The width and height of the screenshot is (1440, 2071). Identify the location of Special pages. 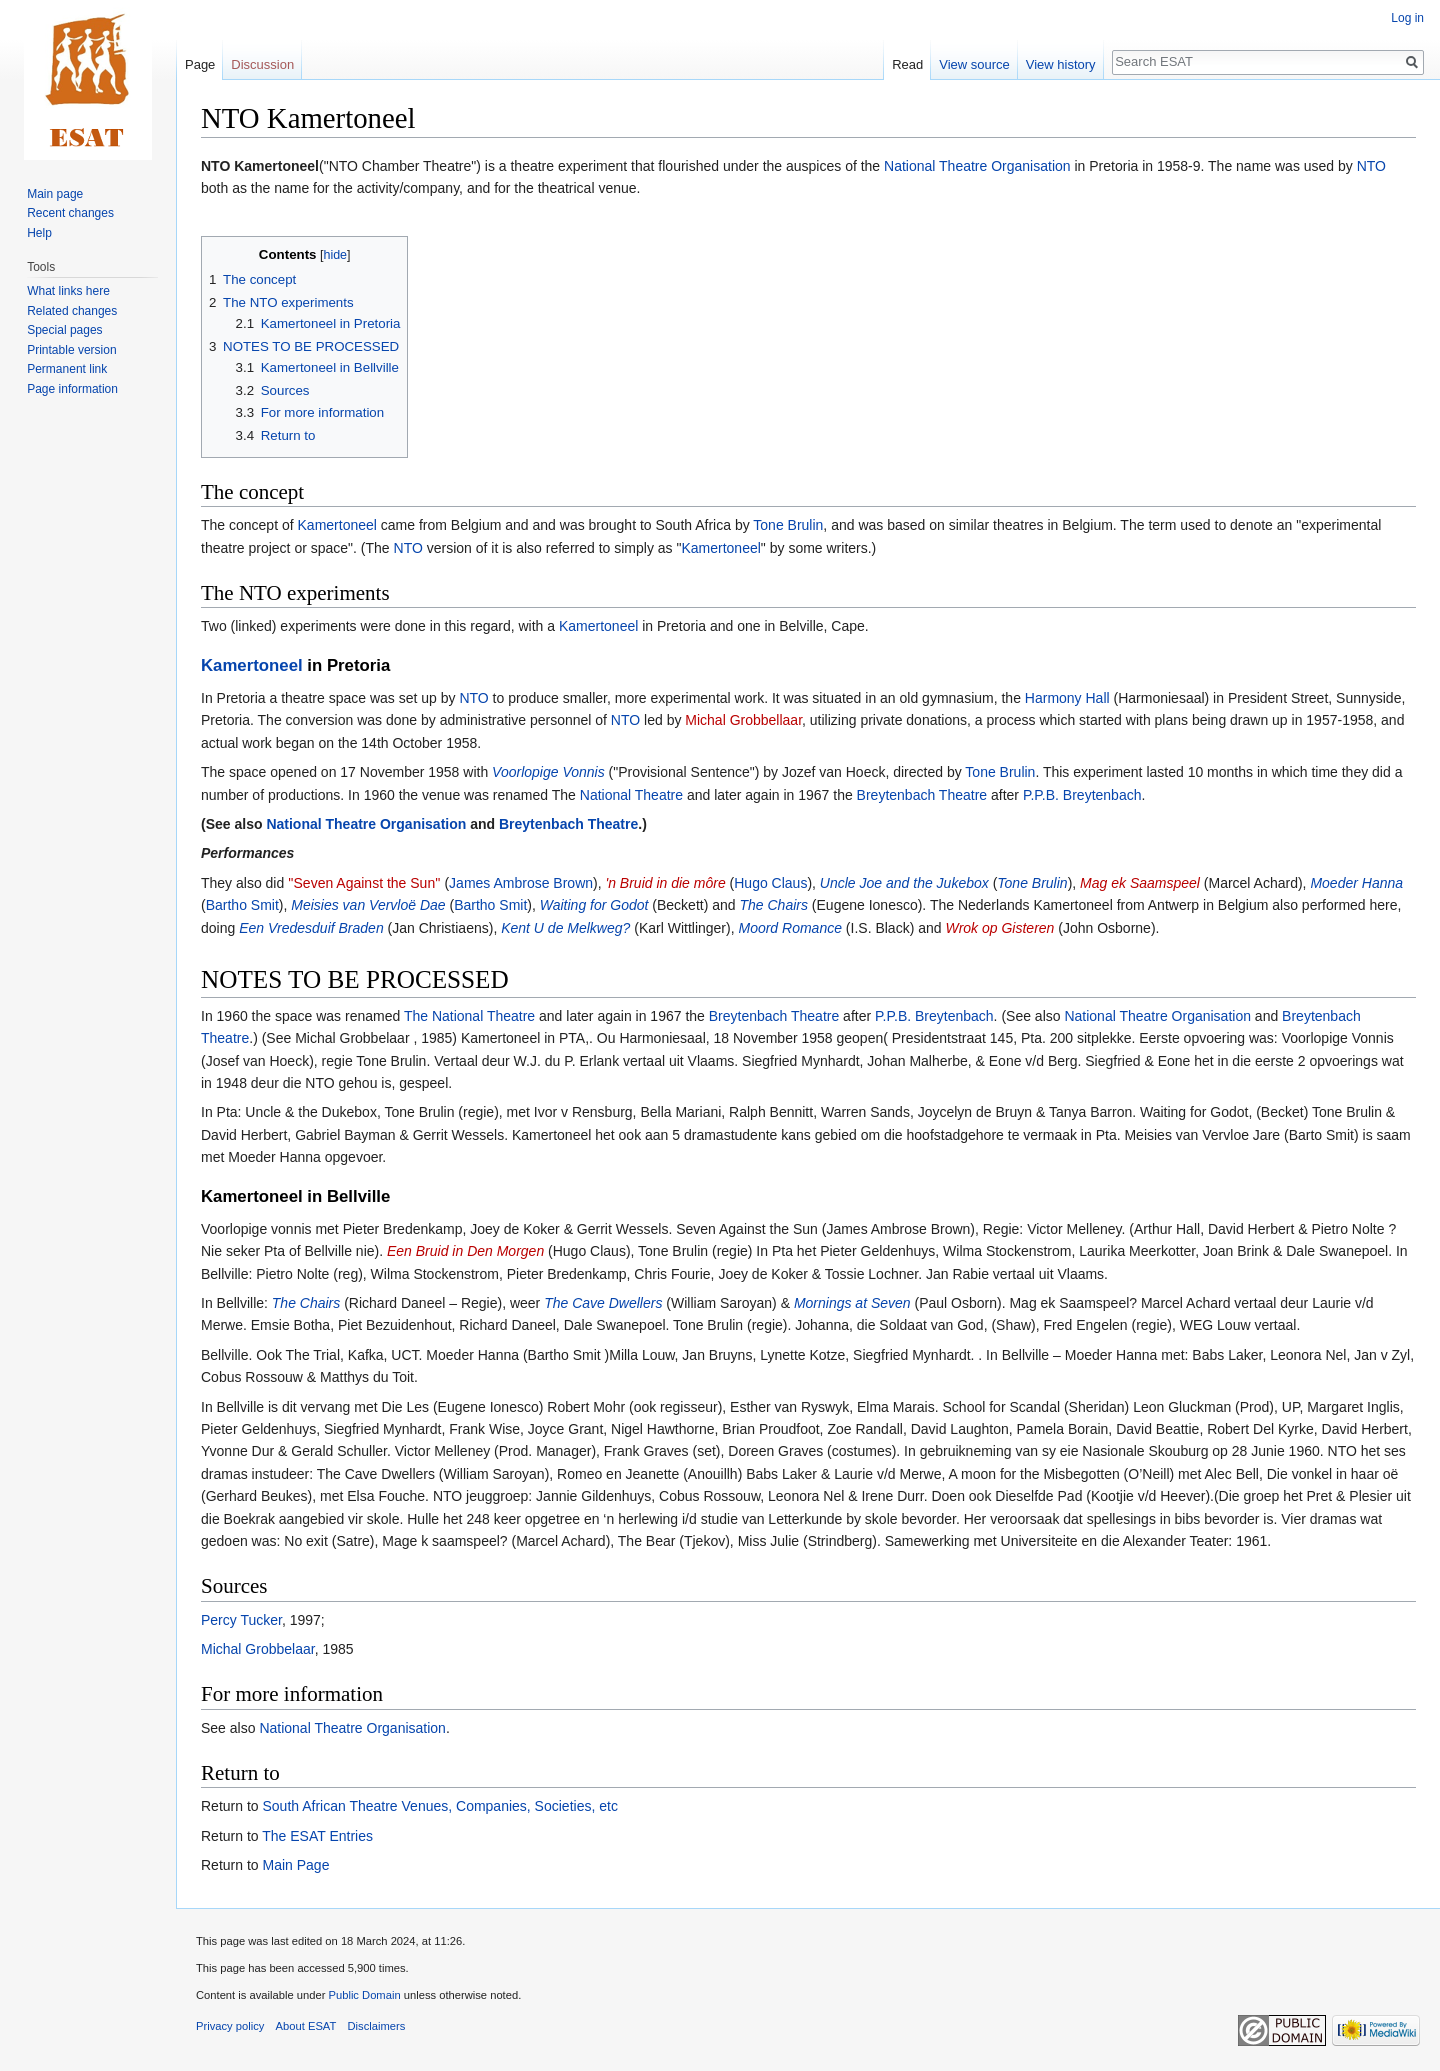
(64, 330).